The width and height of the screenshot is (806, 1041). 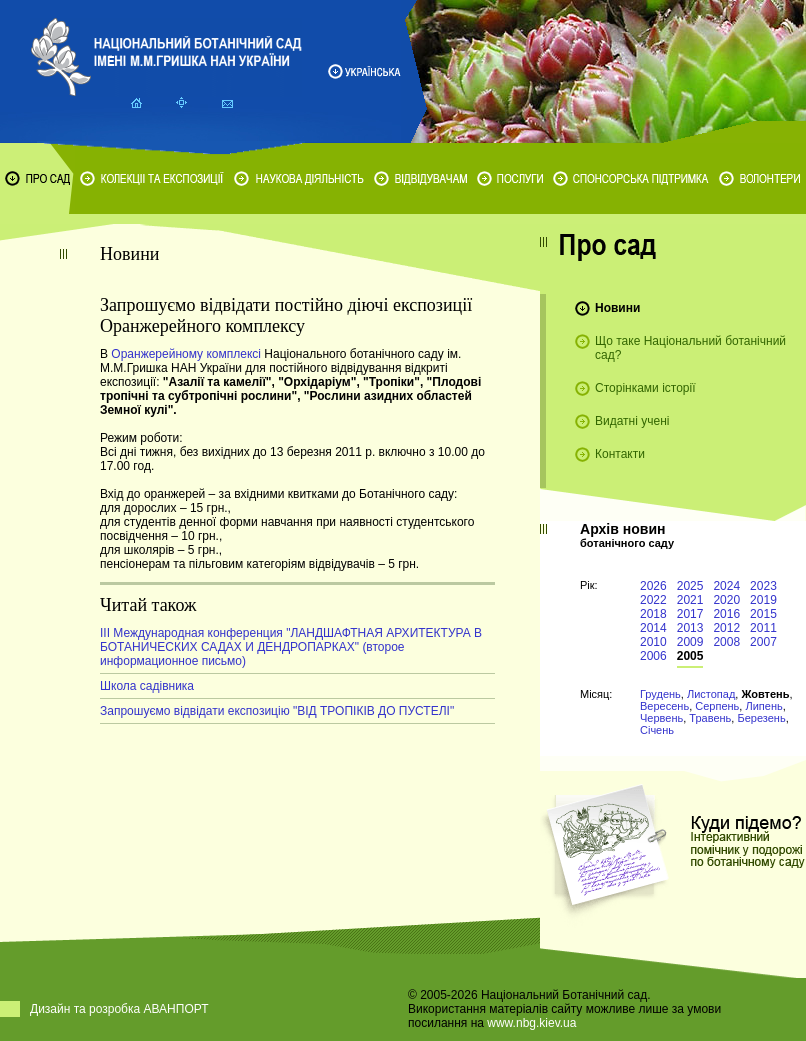 What do you see at coordinates (763, 628) in the screenshot?
I see `2011` at bounding box center [763, 628].